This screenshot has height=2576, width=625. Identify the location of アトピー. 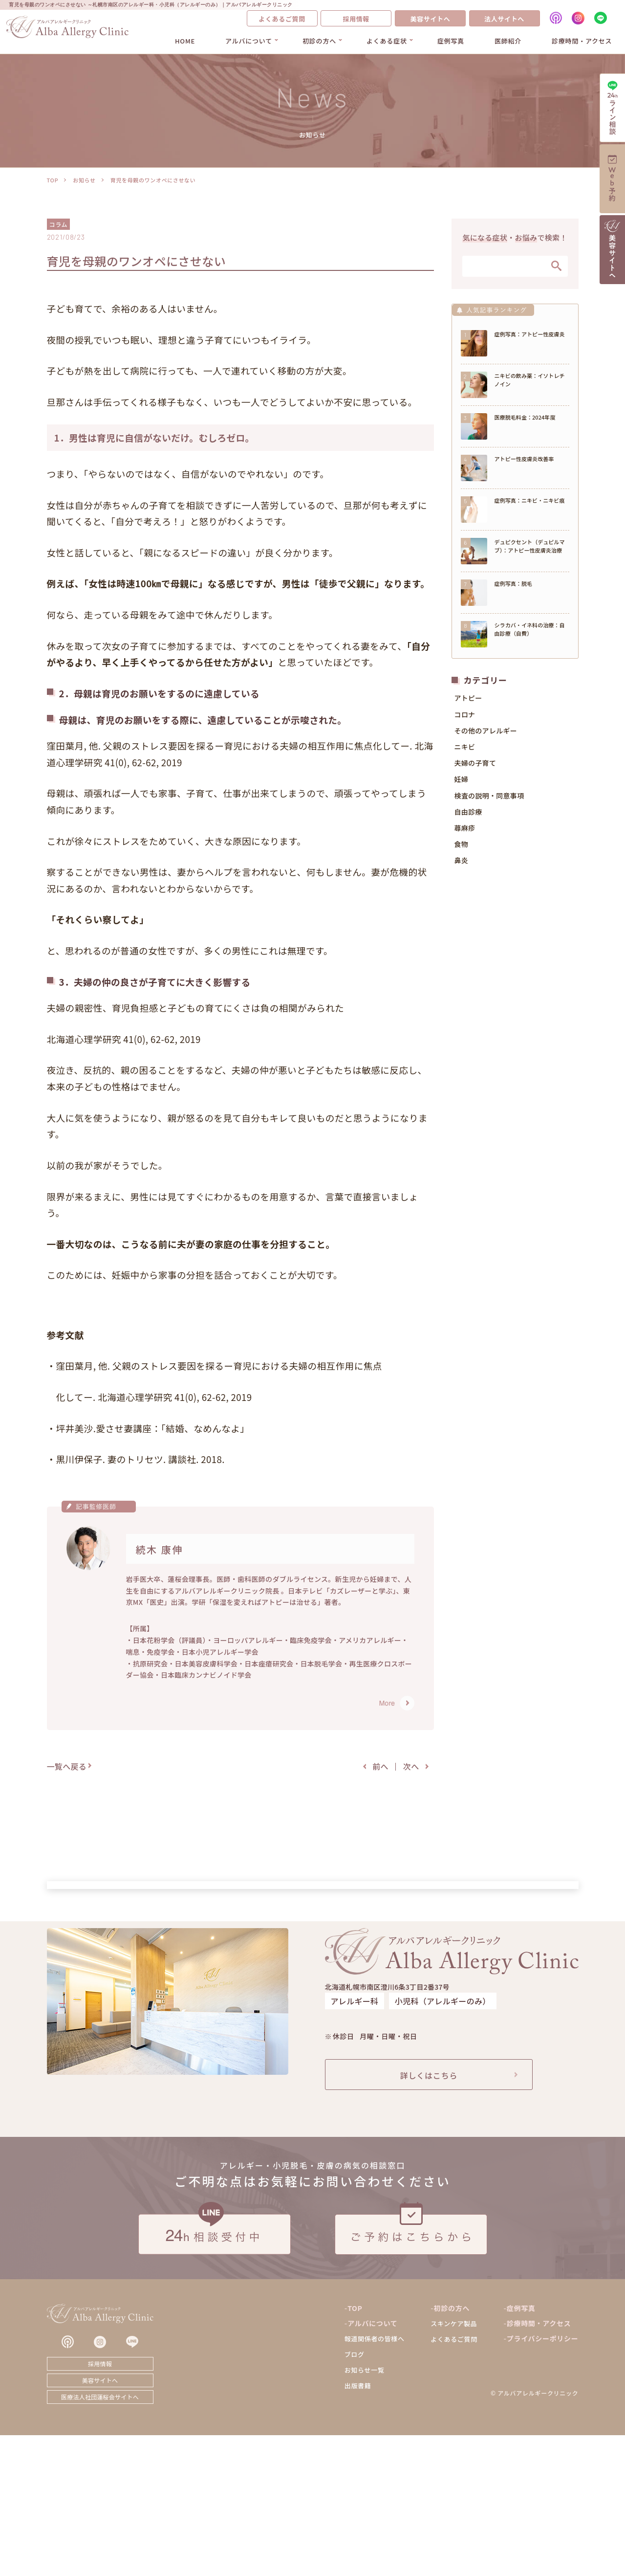
(468, 701).